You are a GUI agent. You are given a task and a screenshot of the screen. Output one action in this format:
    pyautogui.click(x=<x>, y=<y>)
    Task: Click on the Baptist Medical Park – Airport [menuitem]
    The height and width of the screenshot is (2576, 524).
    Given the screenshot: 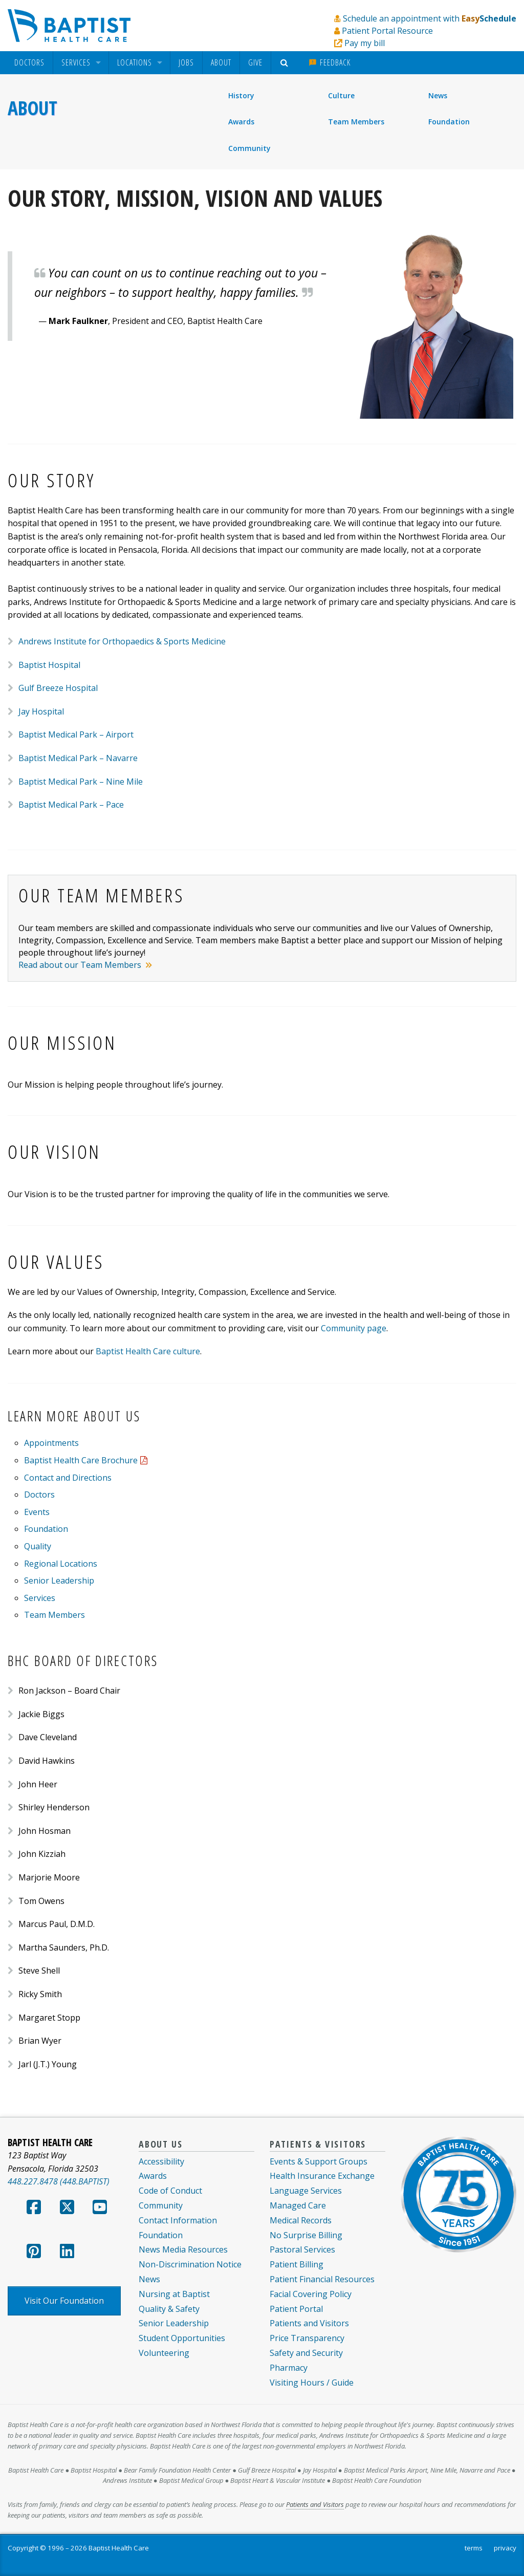 What is the action you would take?
    pyautogui.click(x=76, y=734)
    